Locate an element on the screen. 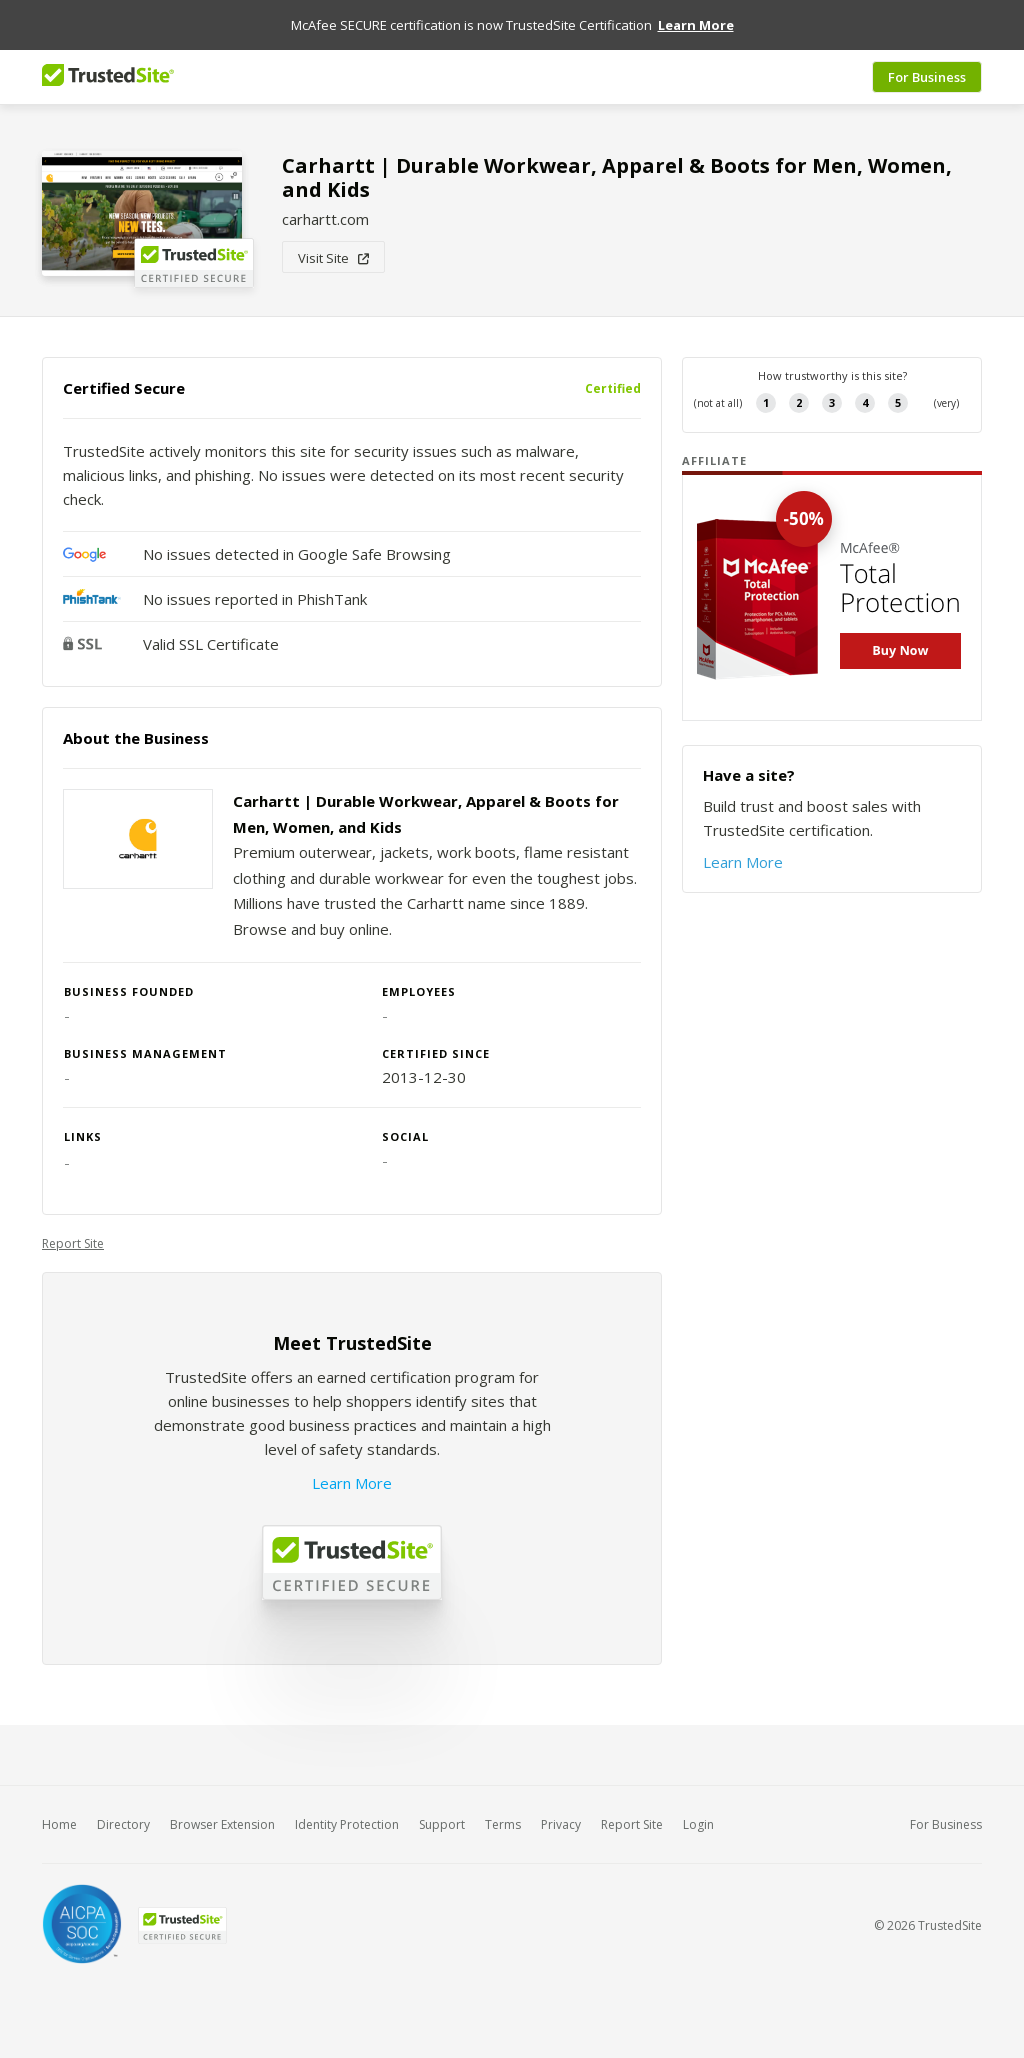 This screenshot has height=2058, width=1024. For Business is located at coordinates (927, 77).